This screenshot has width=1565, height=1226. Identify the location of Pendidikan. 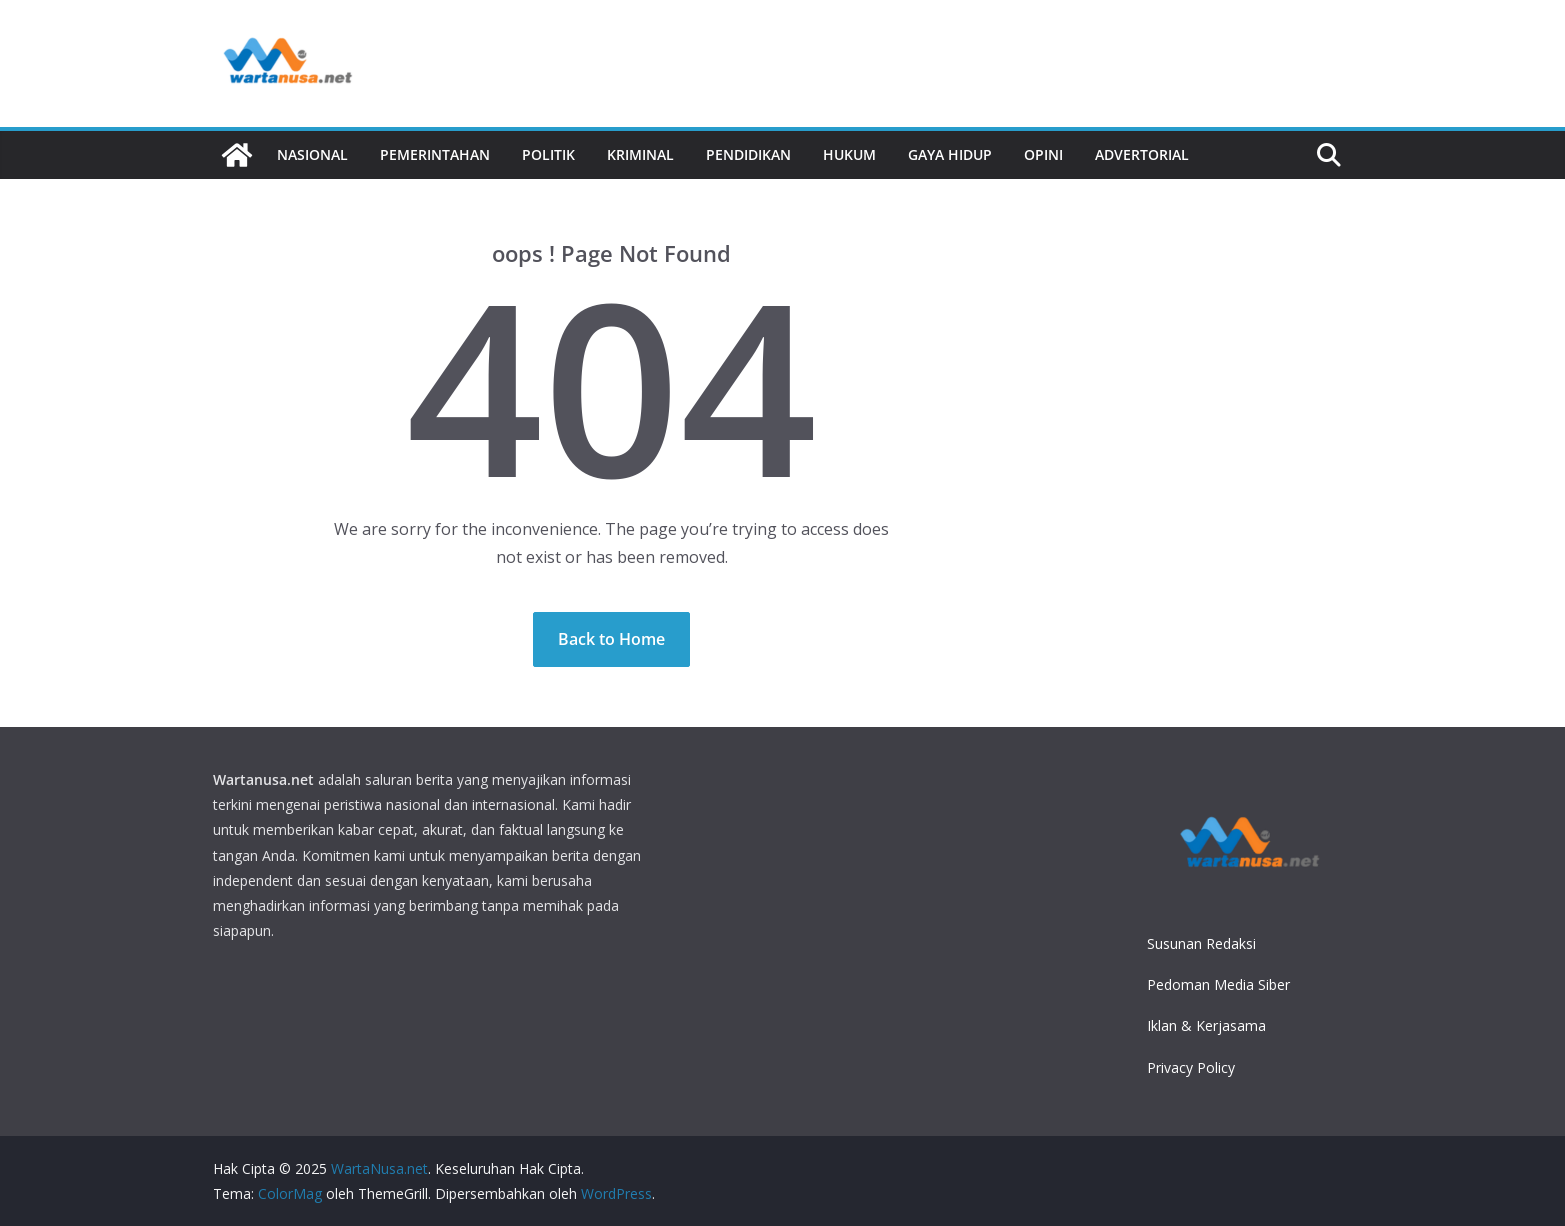
(748, 154).